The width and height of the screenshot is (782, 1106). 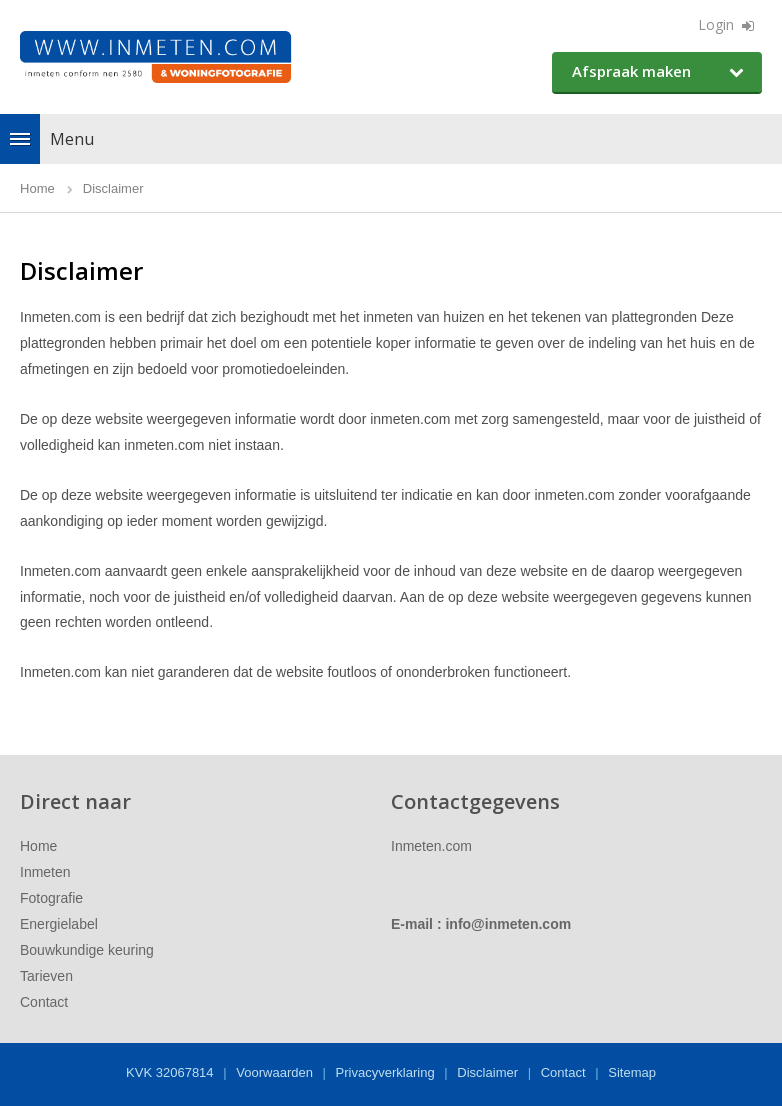 What do you see at coordinates (38, 846) in the screenshot?
I see `Home` at bounding box center [38, 846].